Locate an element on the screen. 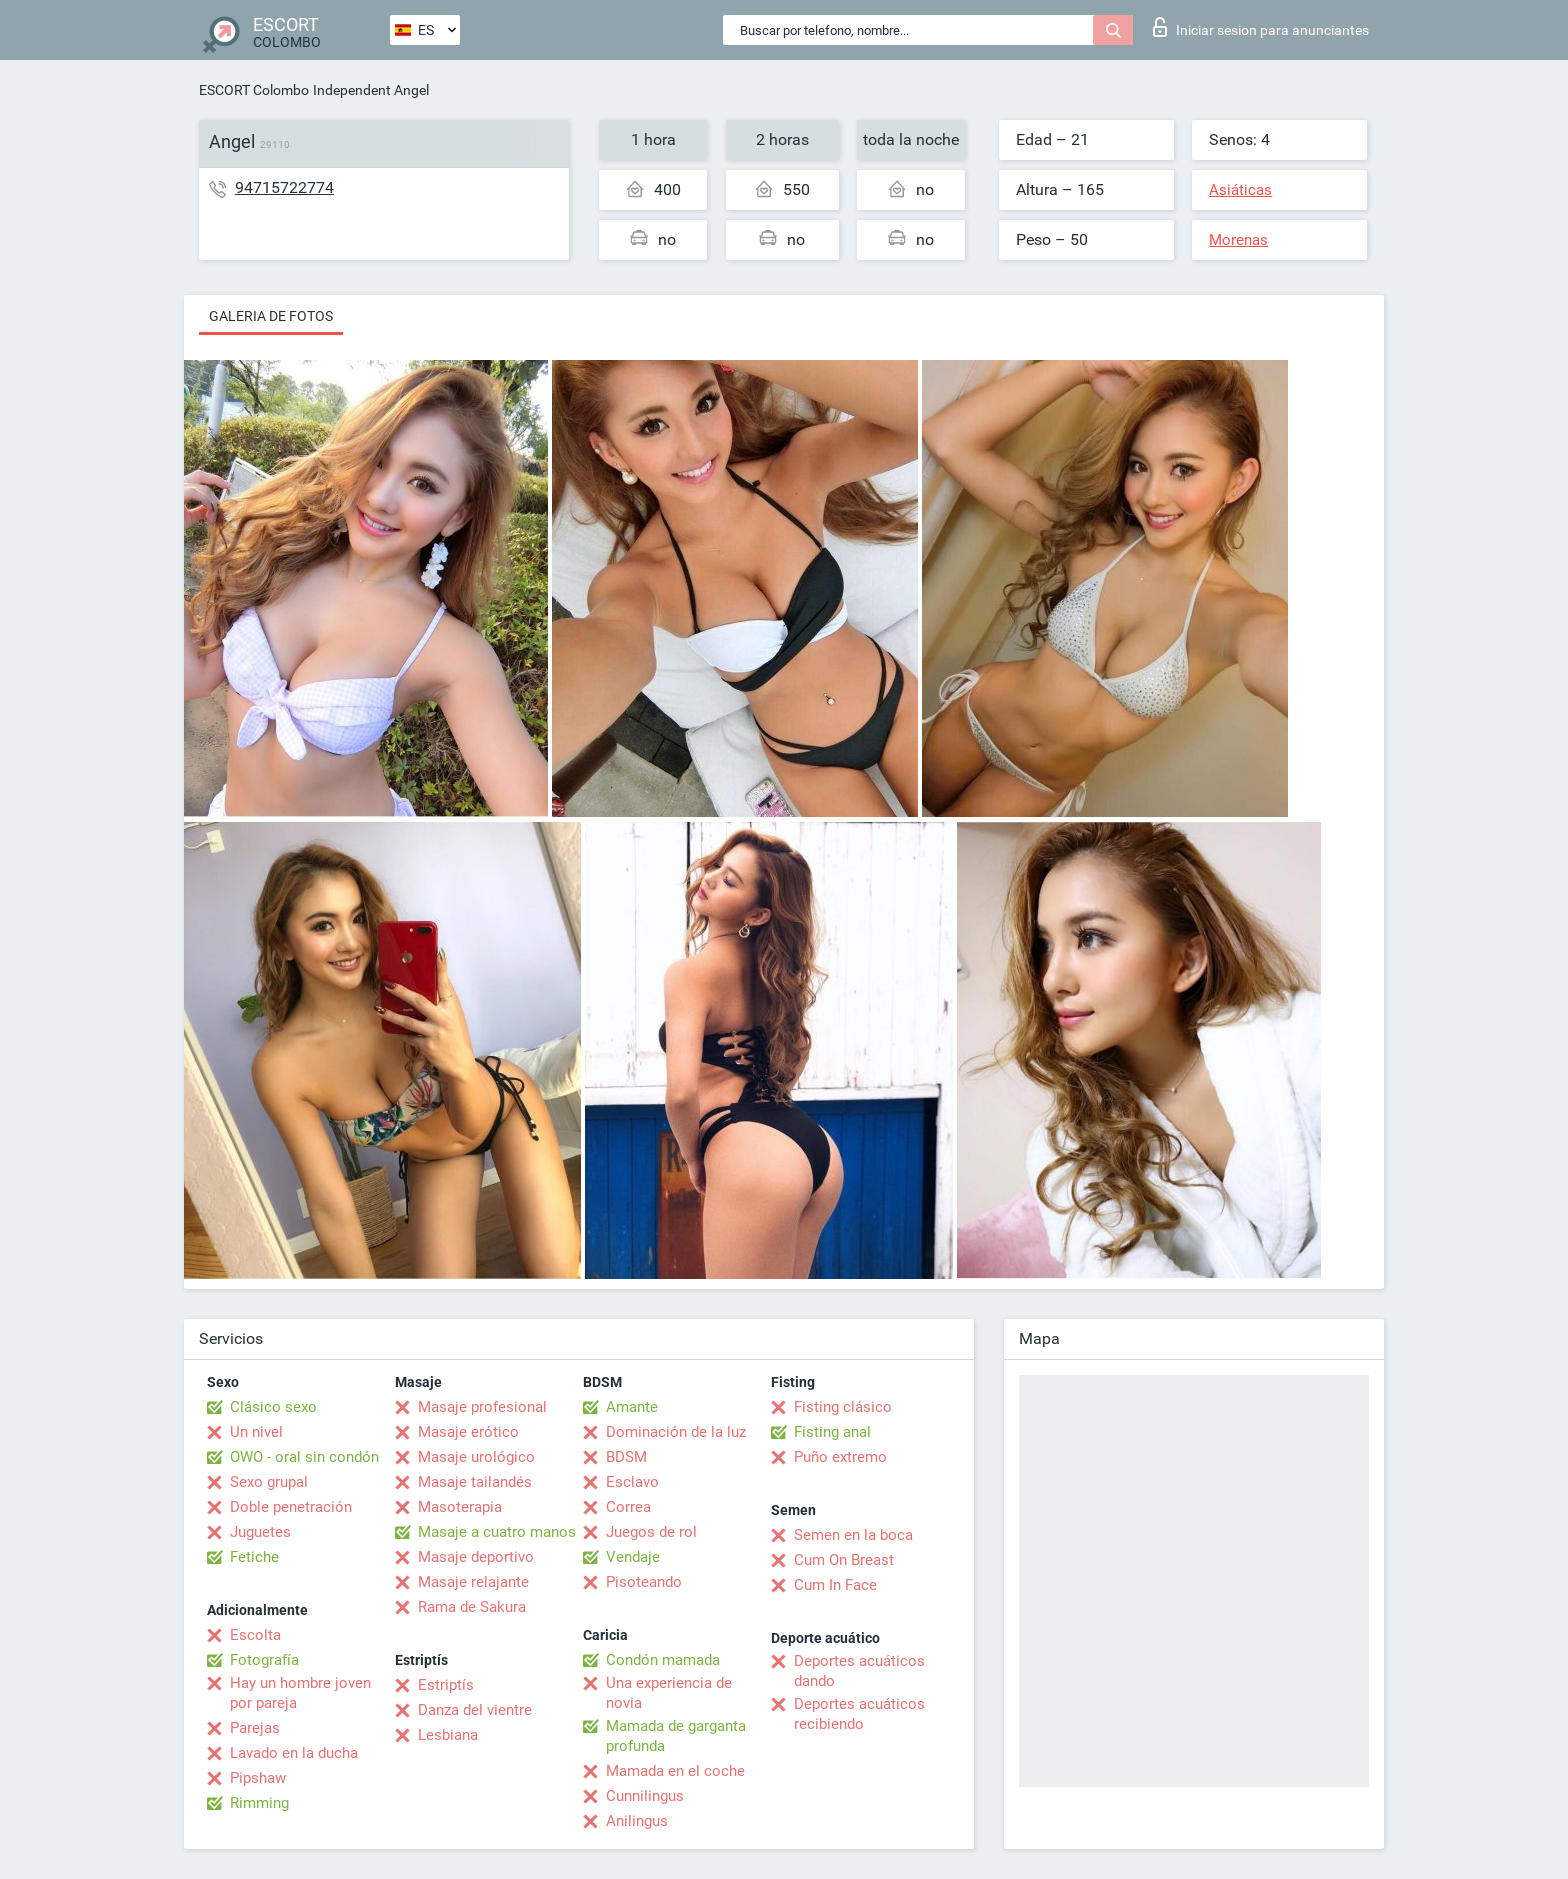  Deportes acuáticos dando is located at coordinates (859, 1671).